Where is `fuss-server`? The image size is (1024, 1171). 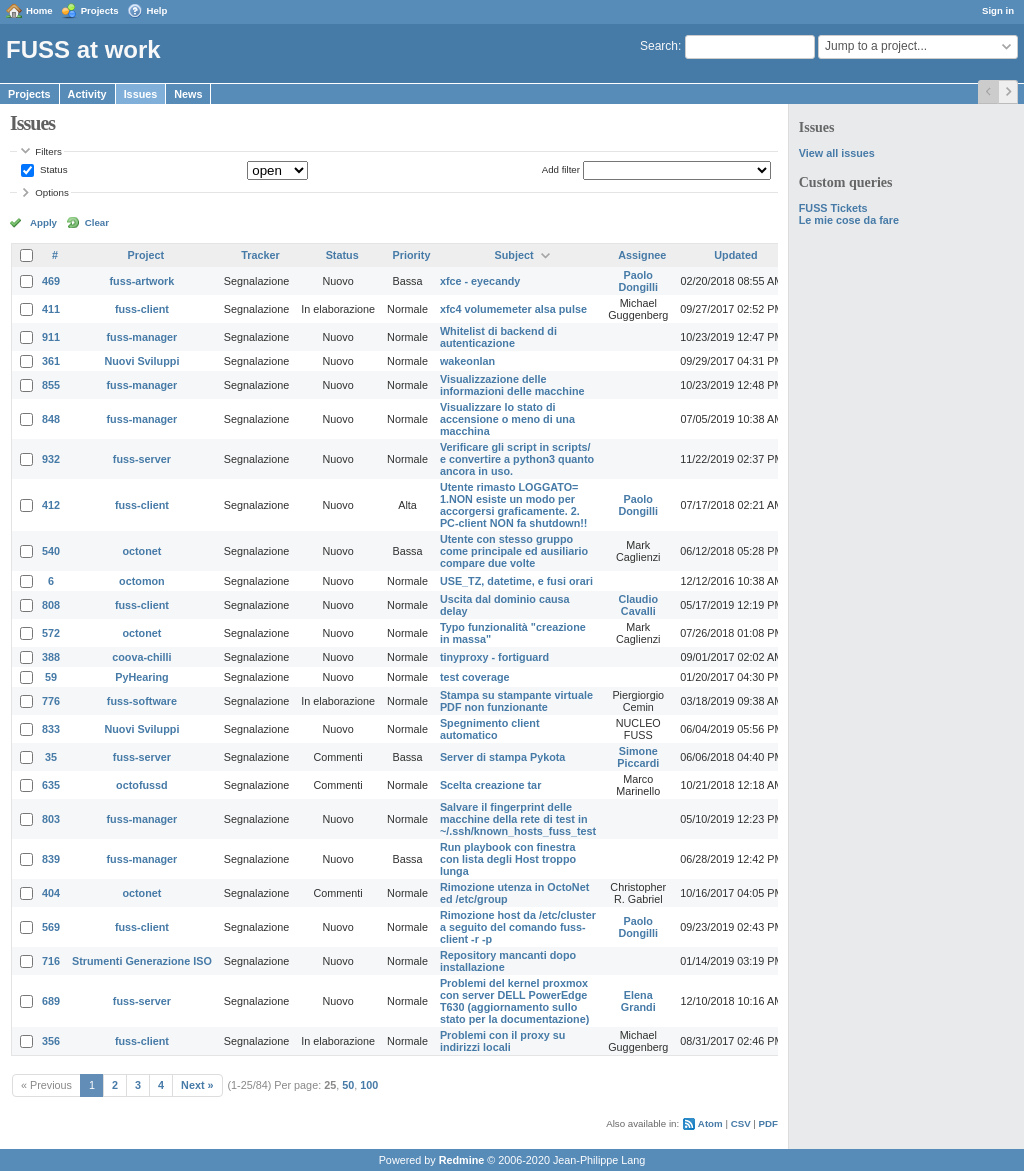
fuss-server is located at coordinates (142, 459).